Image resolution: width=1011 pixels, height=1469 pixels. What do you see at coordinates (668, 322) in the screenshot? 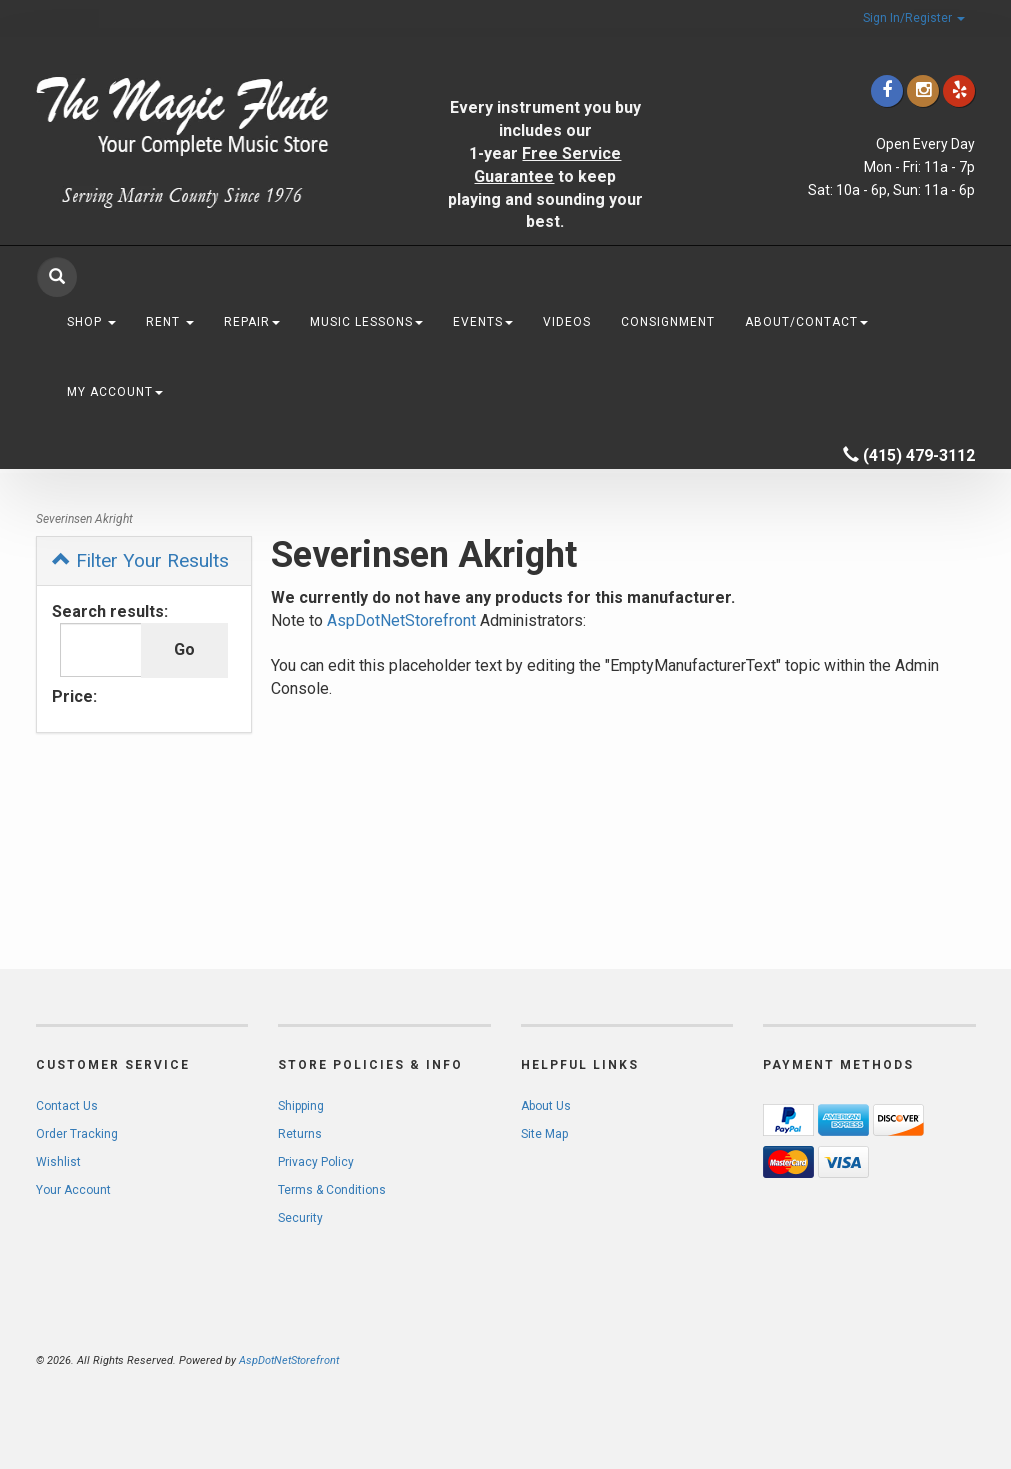
I see `Consignment` at bounding box center [668, 322].